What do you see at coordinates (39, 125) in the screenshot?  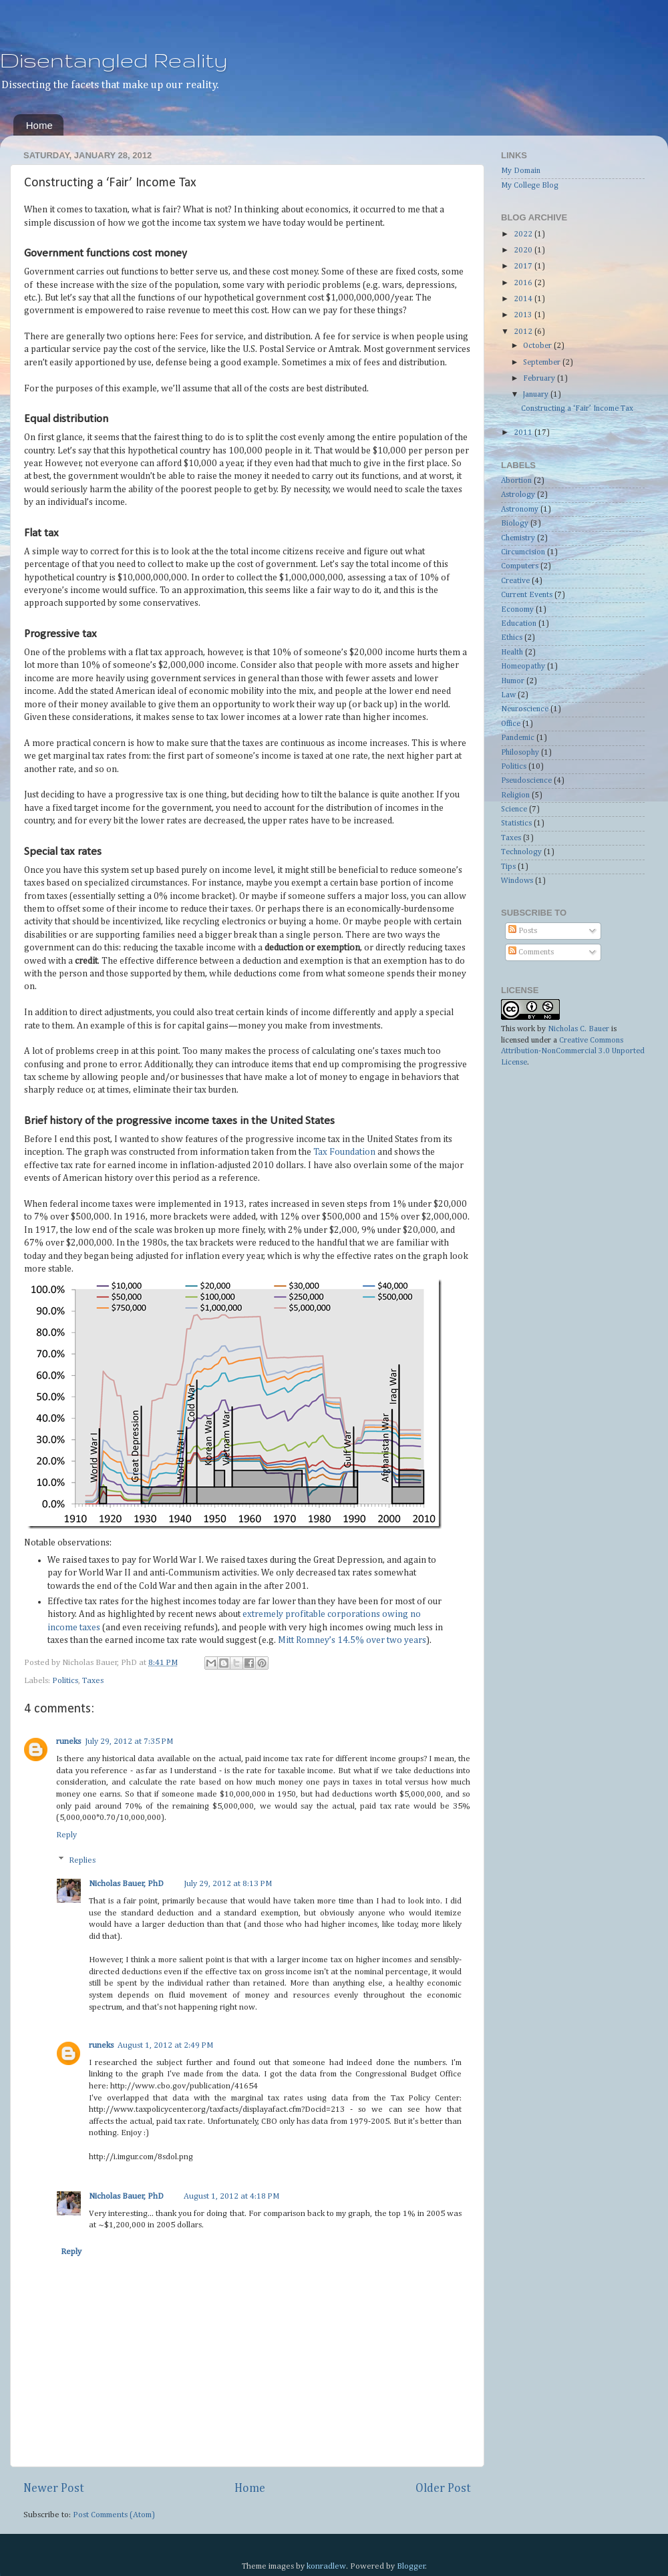 I see `Home` at bounding box center [39, 125].